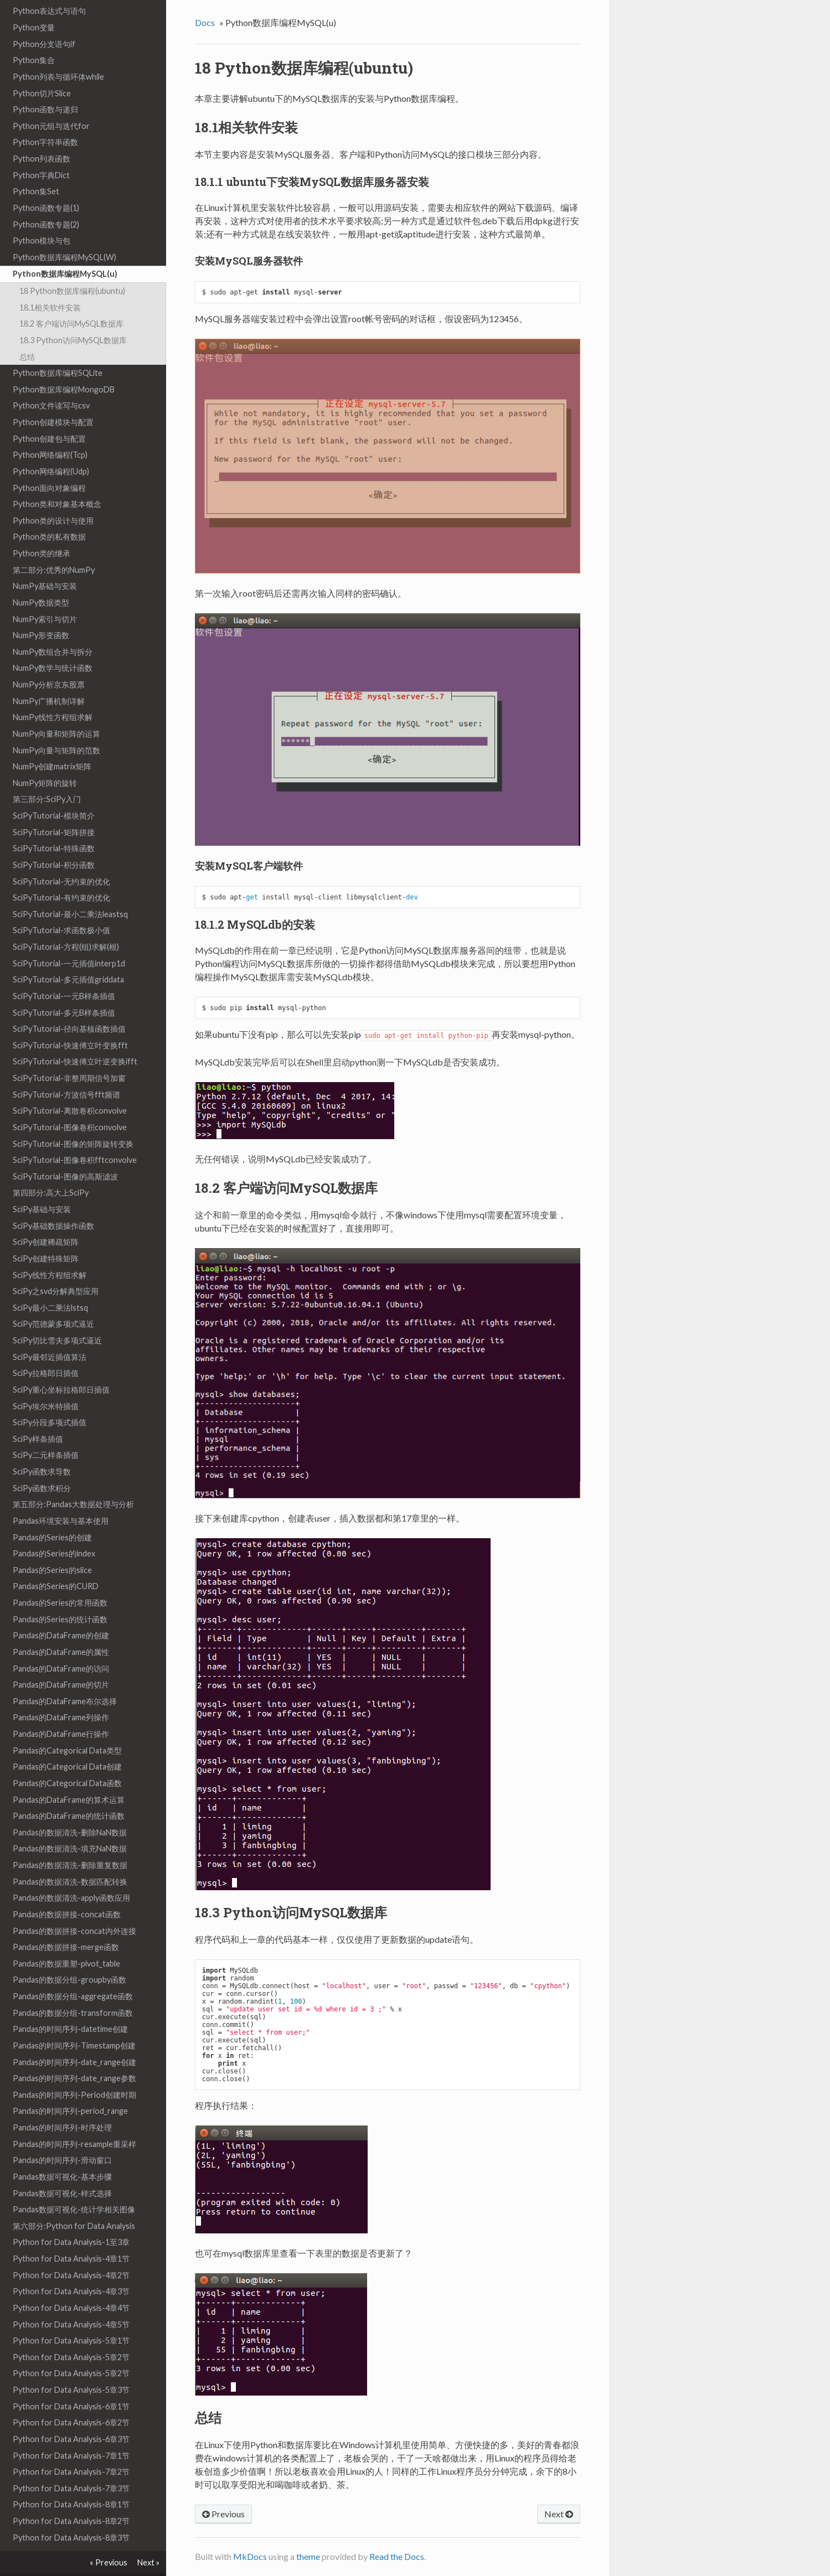  What do you see at coordinates (62, 2137) in the screenshot?
I see `Pandas的时间序列-滑动窗口` at bounding box center [62, 2137].